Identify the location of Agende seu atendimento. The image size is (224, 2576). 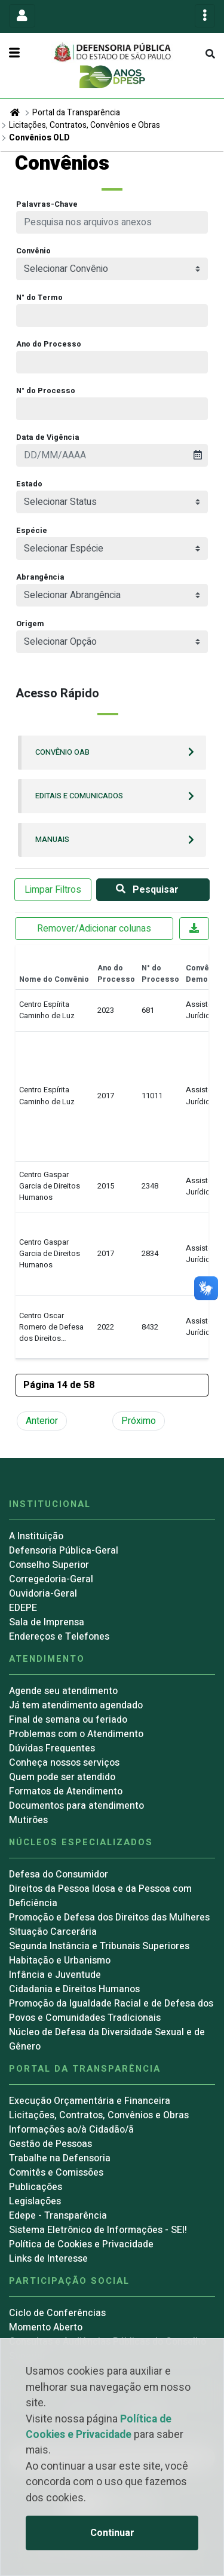
(63, 1691).